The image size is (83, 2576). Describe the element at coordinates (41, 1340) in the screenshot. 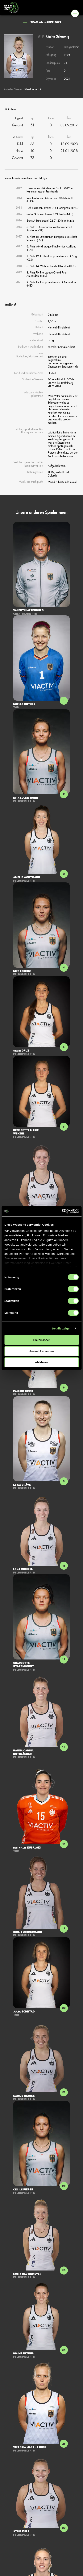

I see `Alle zulassen` at that location.